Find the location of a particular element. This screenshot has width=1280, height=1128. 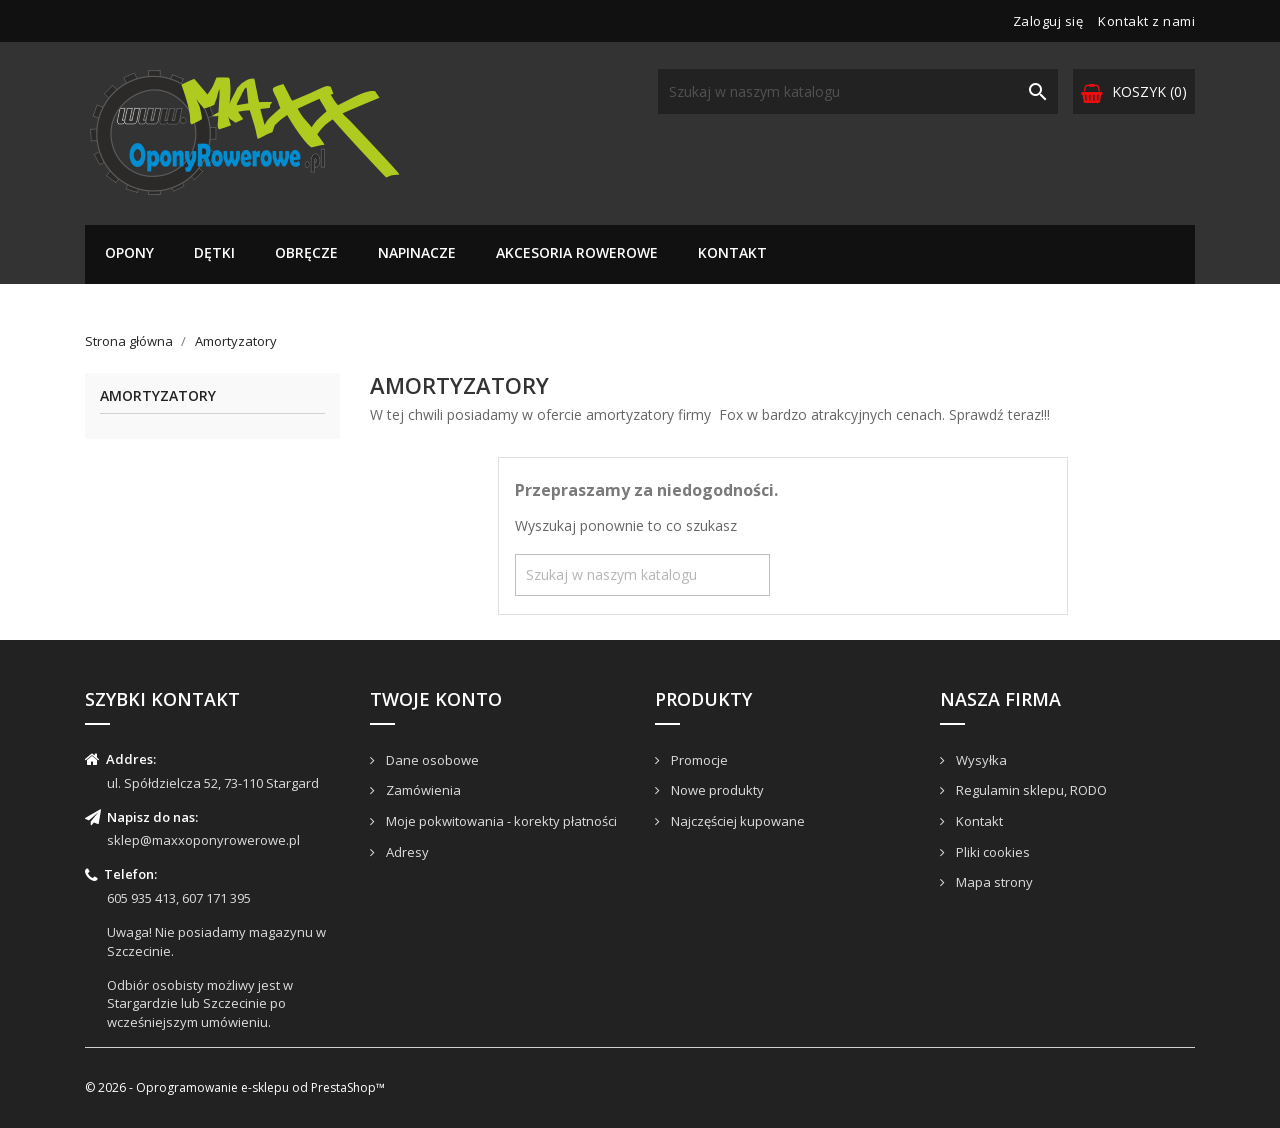

Wysyłka is located at coordinates (980, 760).